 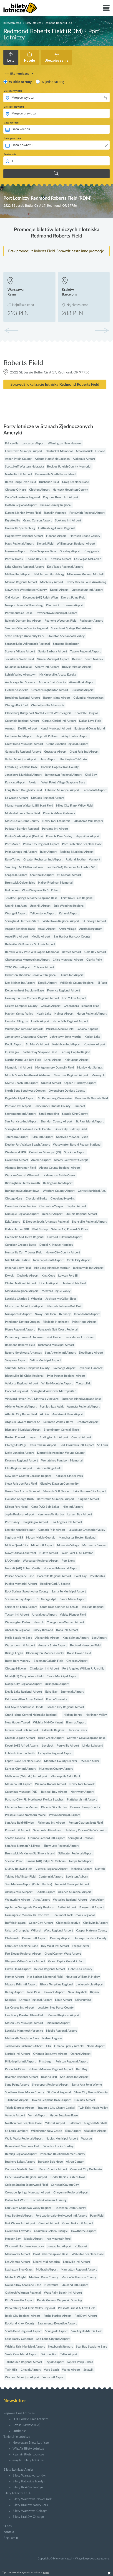 What do you see at coordinates (64, 1237) in the screenshot?
I see `Gulfport-Biloxi Intl Airport` at bounding box center [64, 1237].